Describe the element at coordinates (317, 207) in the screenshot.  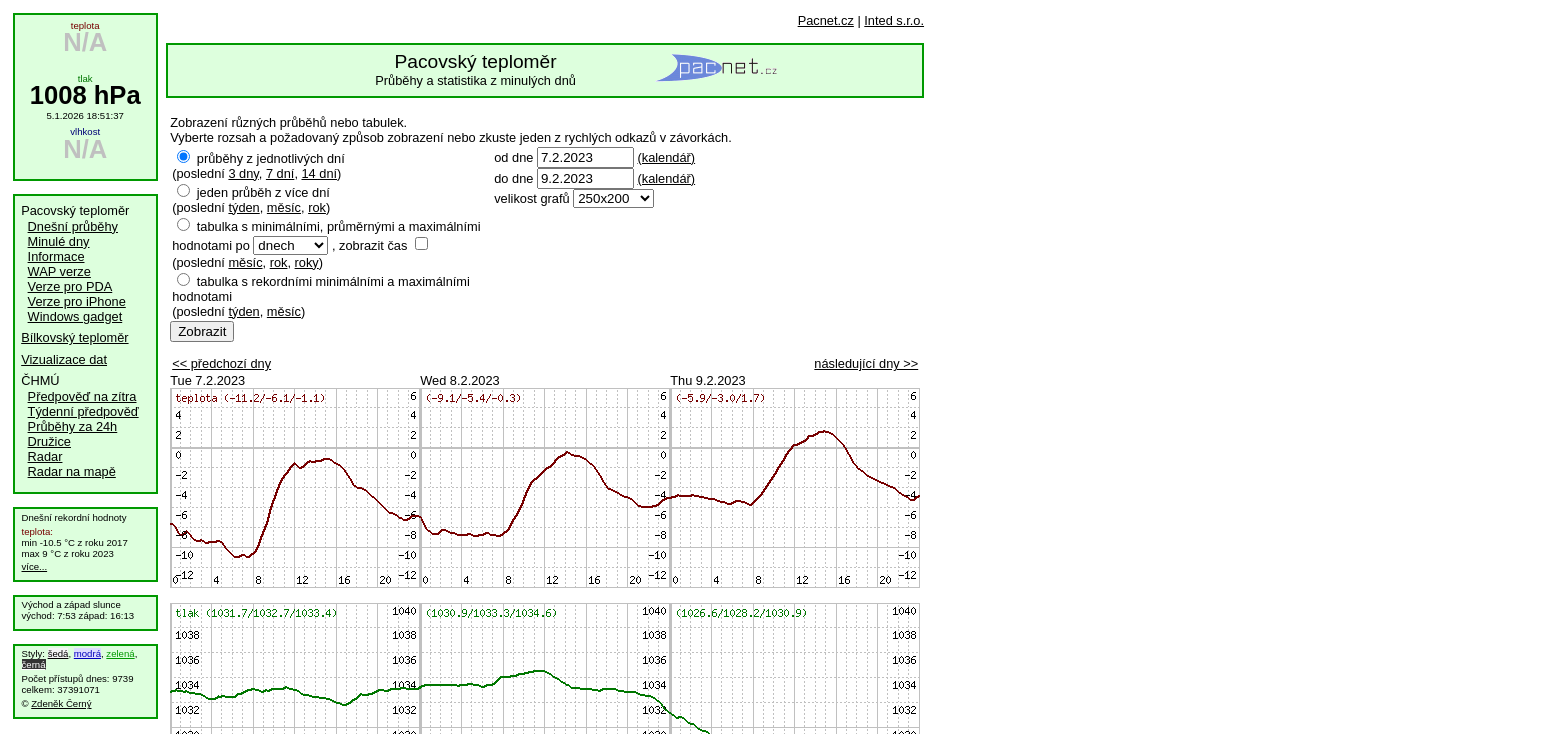
I see `rok` at that location.